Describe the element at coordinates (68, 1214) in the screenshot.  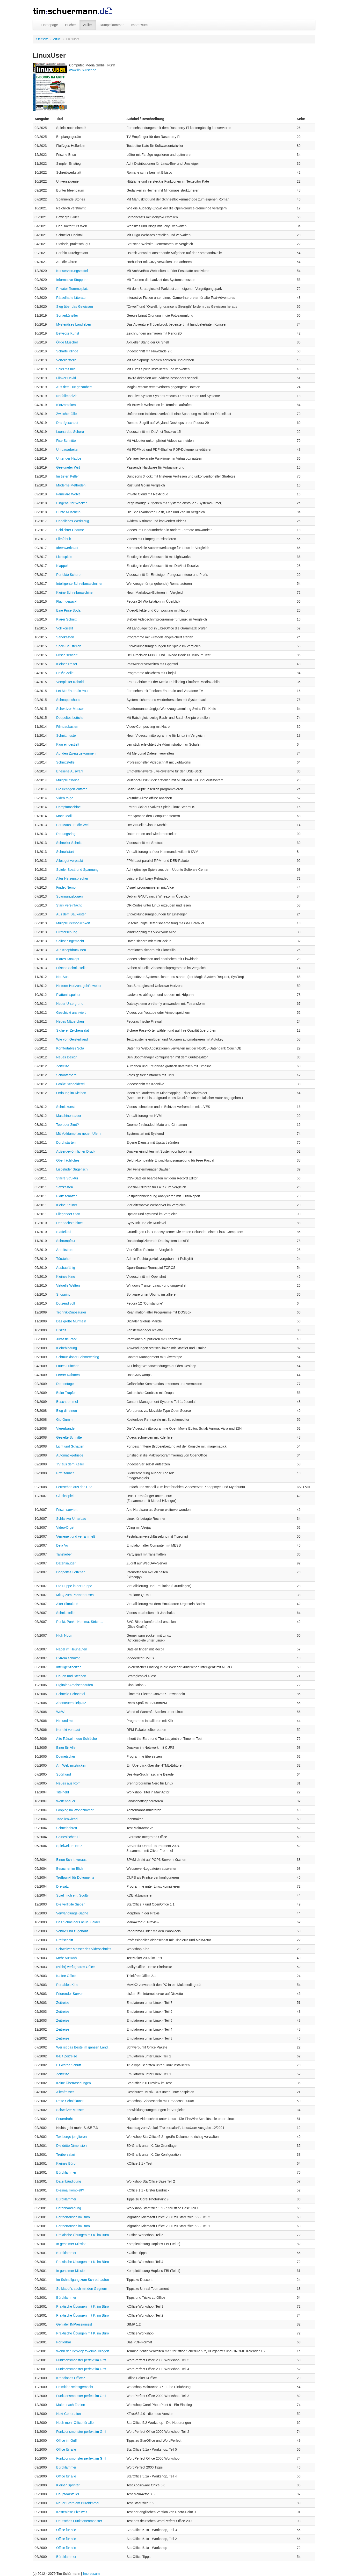
I see `Fliegender Start` at that location.